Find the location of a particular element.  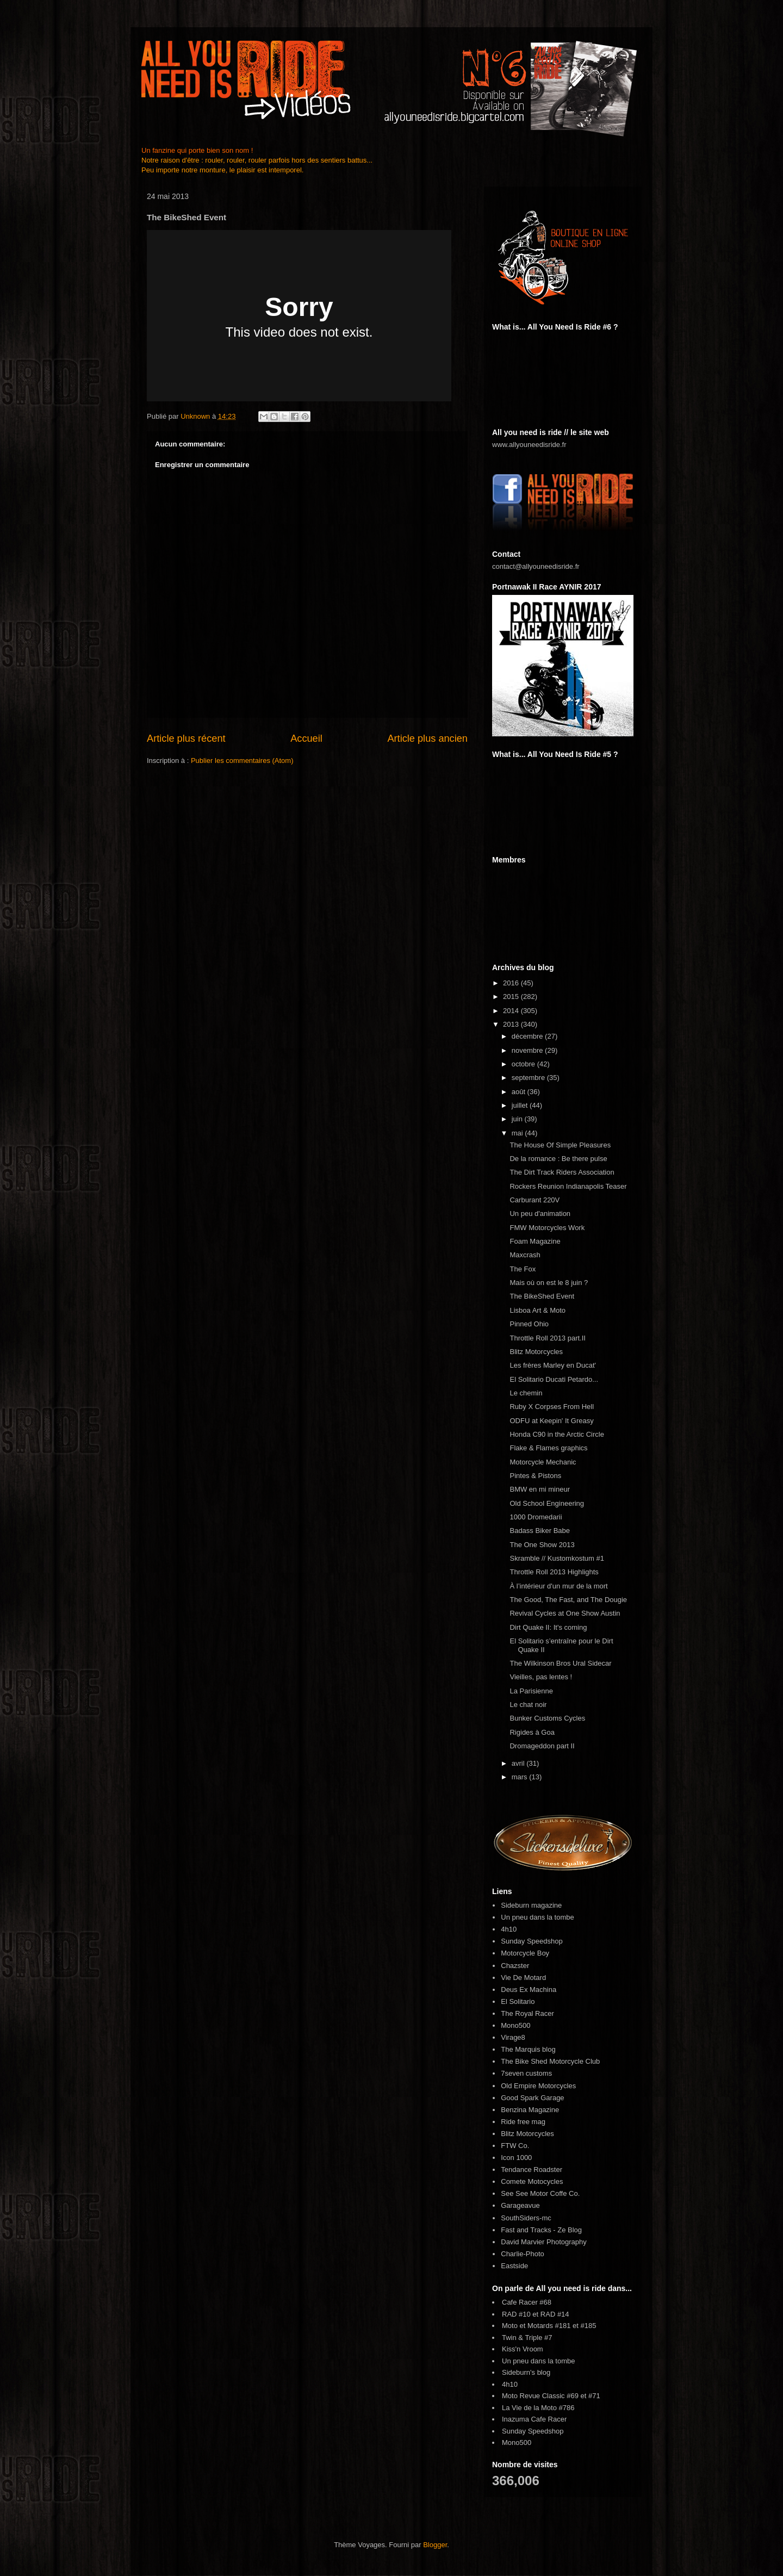

octobre is located at coordinates (524, 1064).